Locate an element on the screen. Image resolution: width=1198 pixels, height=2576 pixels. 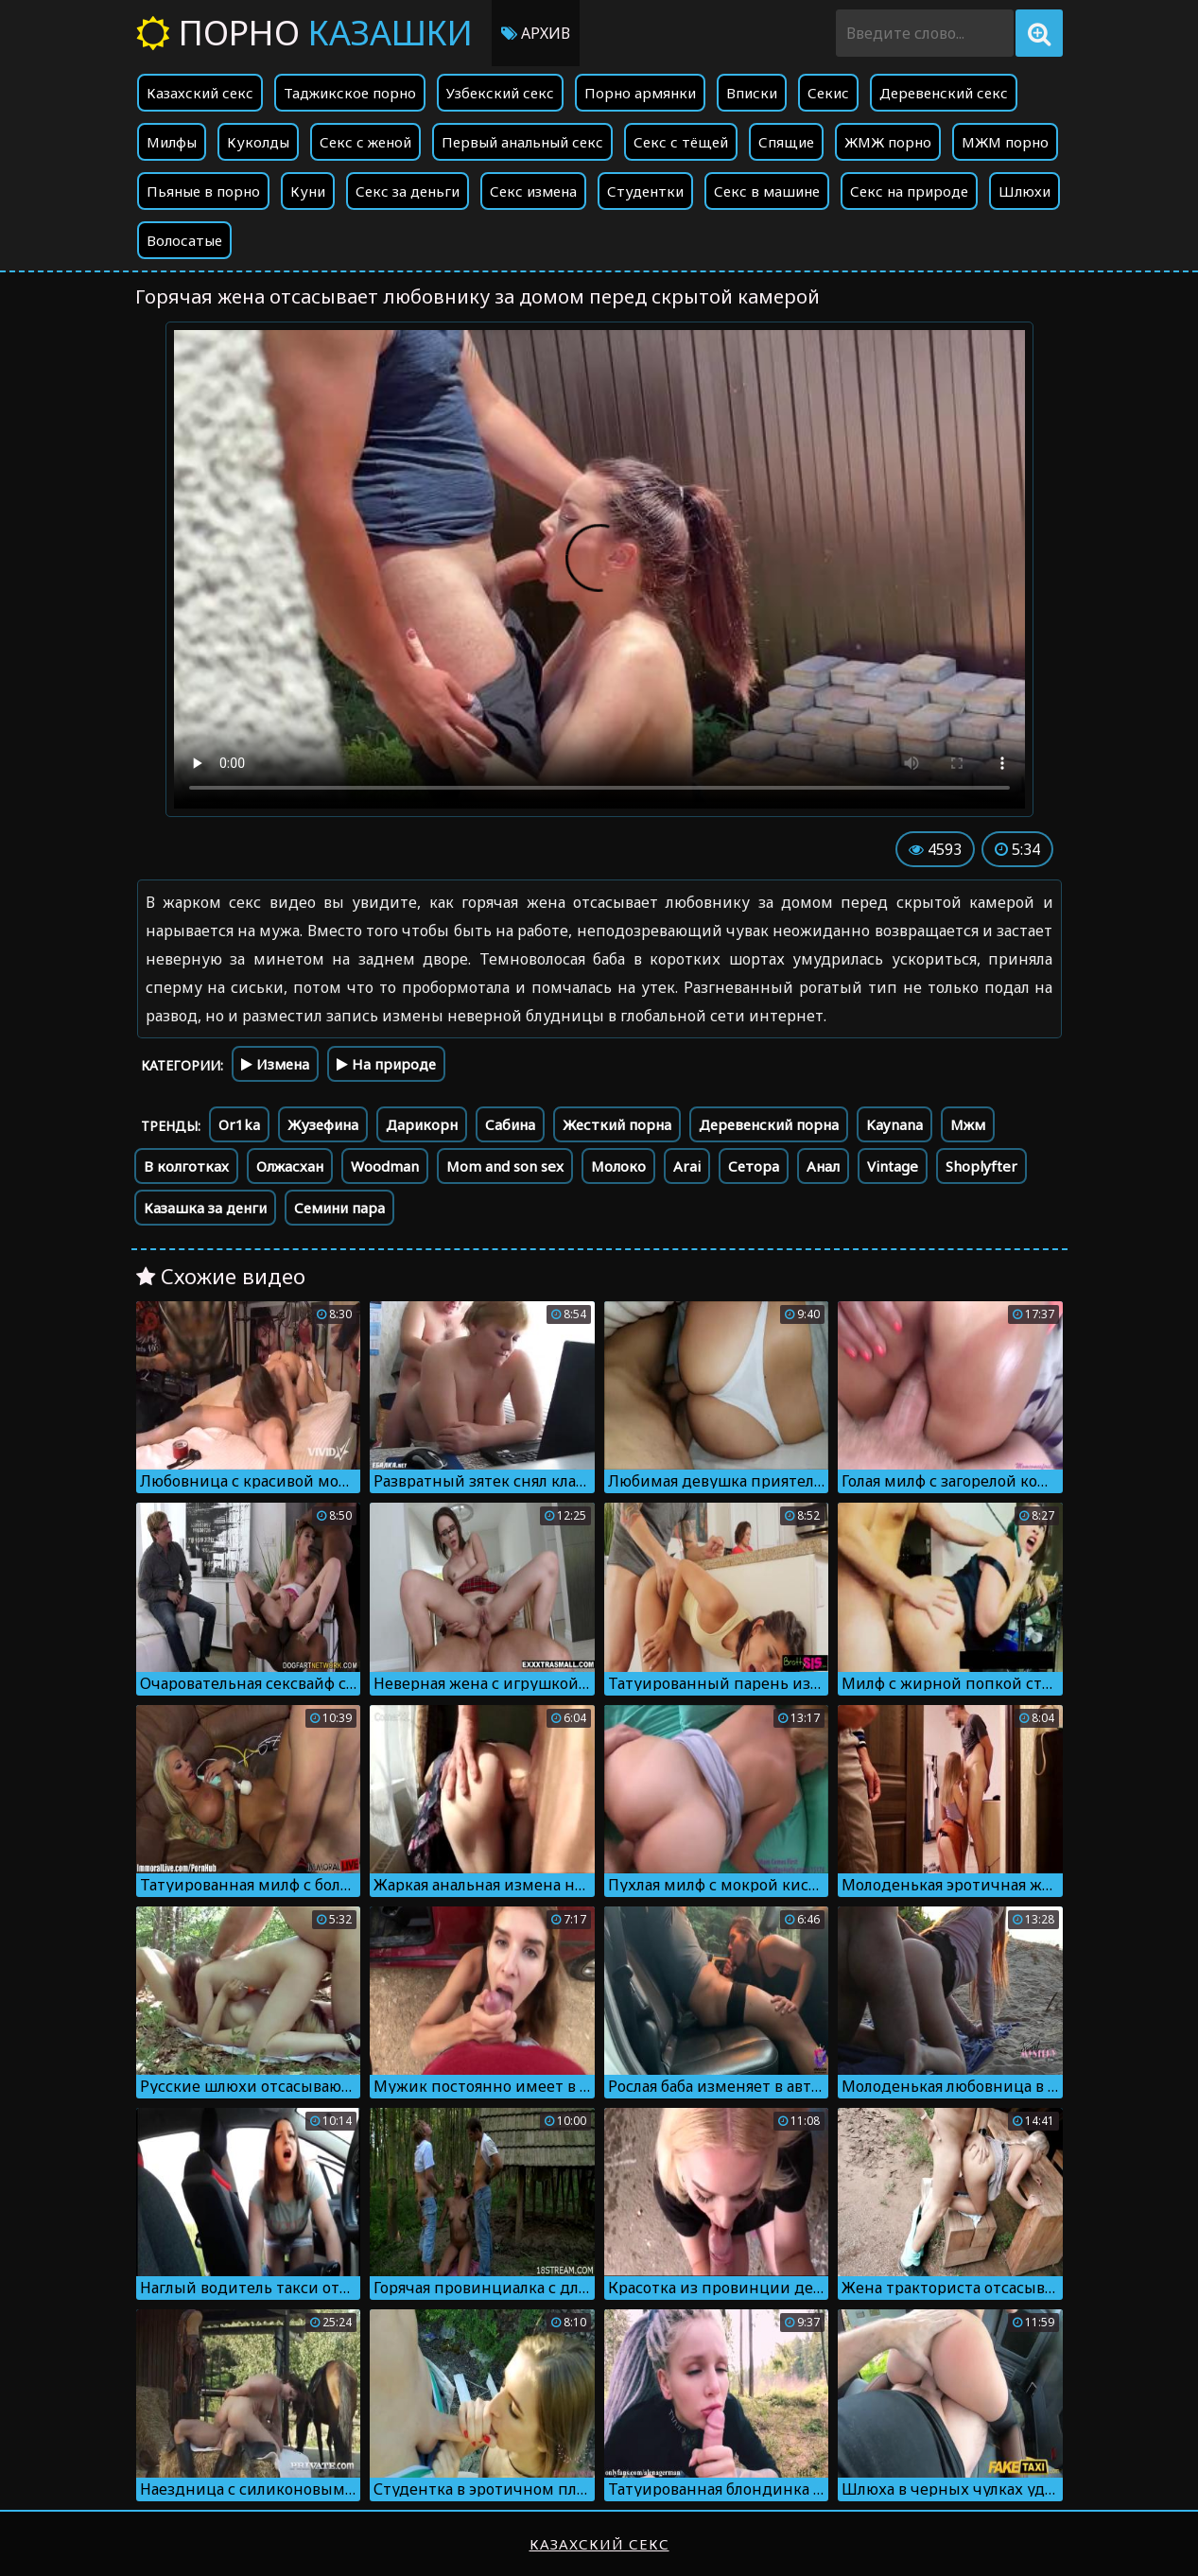
Vintage is located at coordinates (892, 1166).